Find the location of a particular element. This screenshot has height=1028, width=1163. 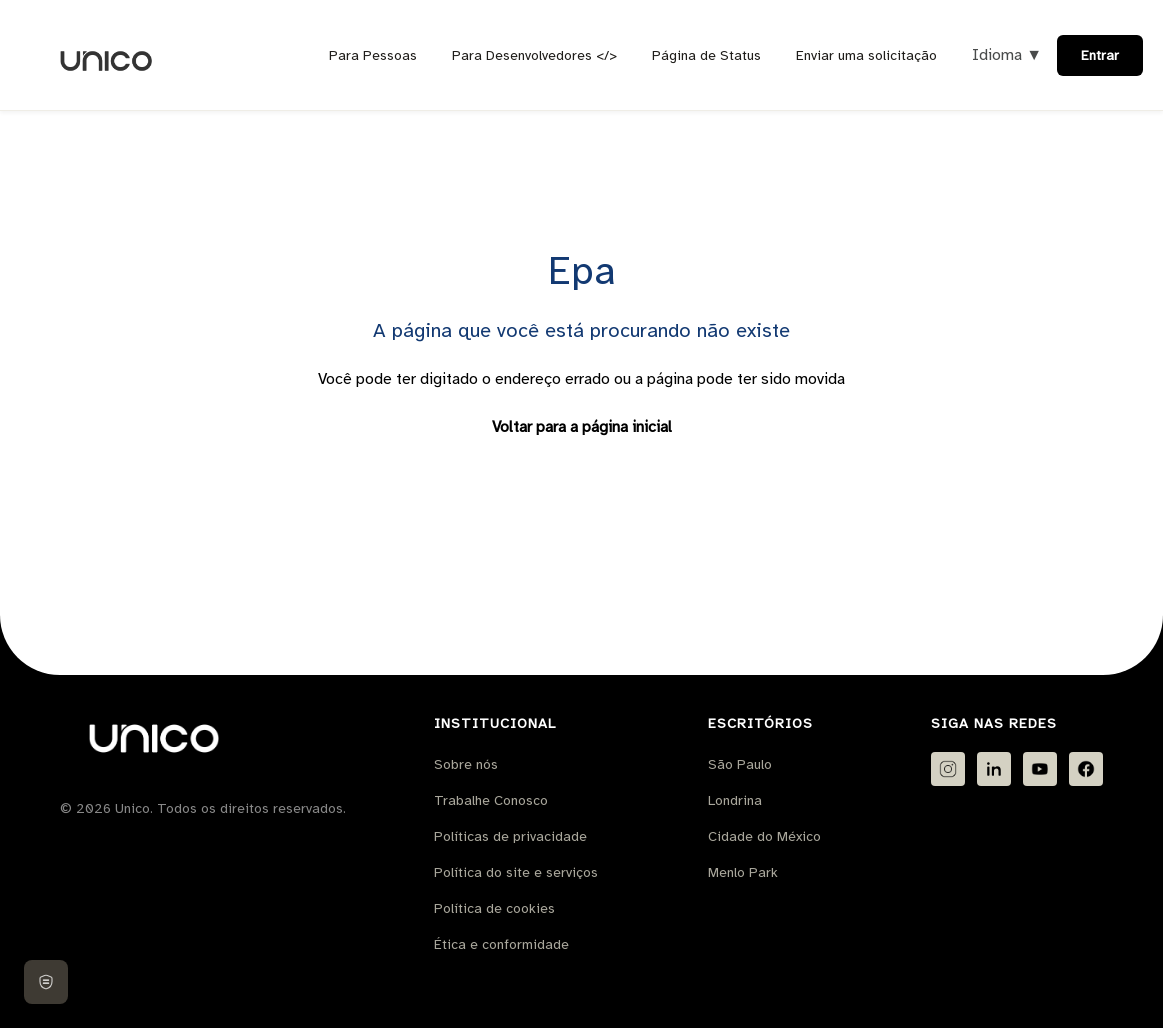

Menlo Park is located at coordinates (743, 872).